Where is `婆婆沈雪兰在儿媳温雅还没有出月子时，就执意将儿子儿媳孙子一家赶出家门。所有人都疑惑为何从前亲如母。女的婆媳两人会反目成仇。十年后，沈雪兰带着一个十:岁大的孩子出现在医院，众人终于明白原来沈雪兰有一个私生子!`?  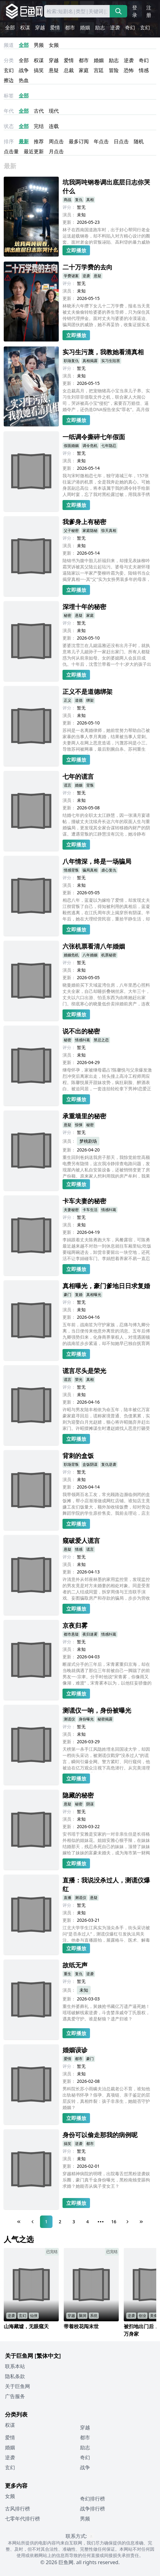
婆婆沈雪兰在儿媳温雅还没有出月子时，就执意将儿子儿媳孙子一家赶出家门。所有人都疑惑为何从前亲如母。女的婆媳两人会反目成仇。十年后，沈雪兰带着一个十:岁大的孩子出现在医院，众人终于明白原来沈雪兰有一个私生子! is located at coordinates (106, 655).